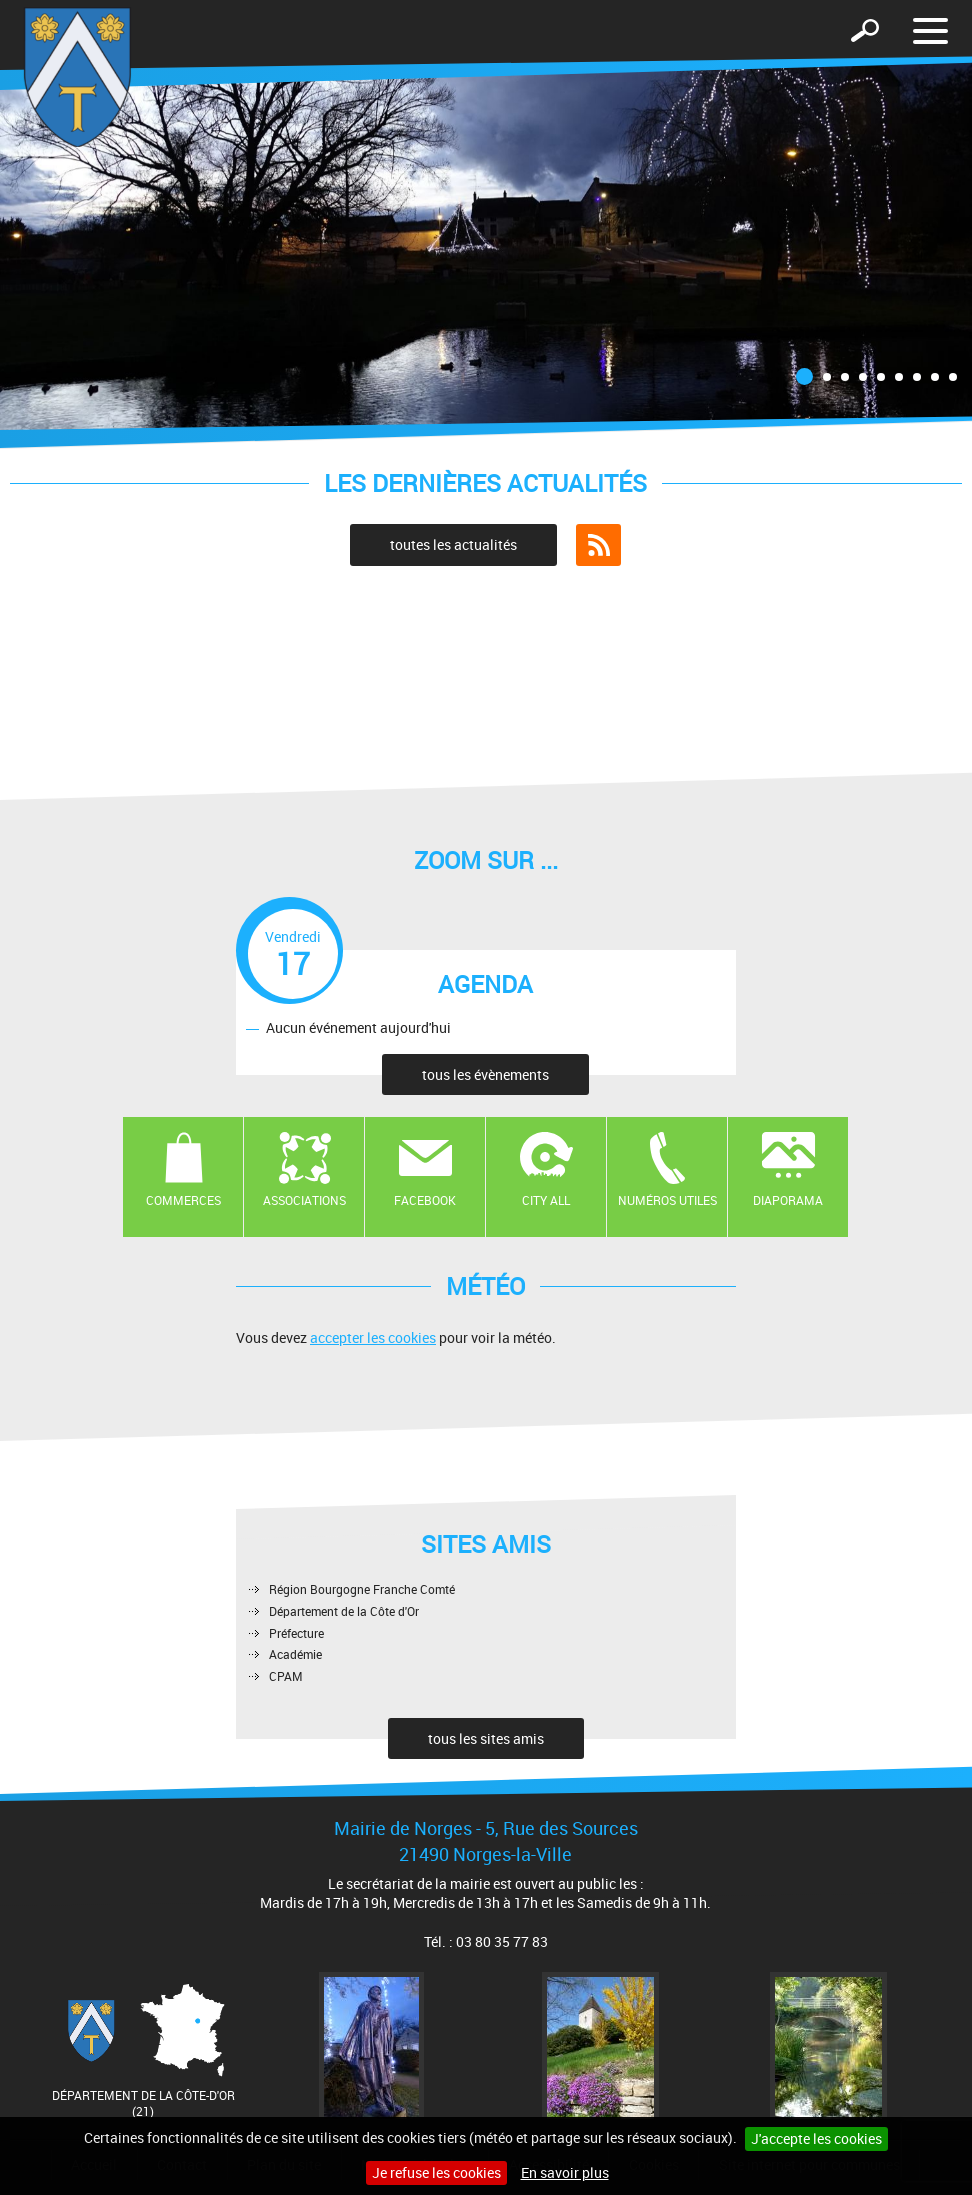 This screenshot has width=972, height=2195. Describe the element at coordinates (485, 1074) in the screenshot. I see `tous les évènements` at that location.